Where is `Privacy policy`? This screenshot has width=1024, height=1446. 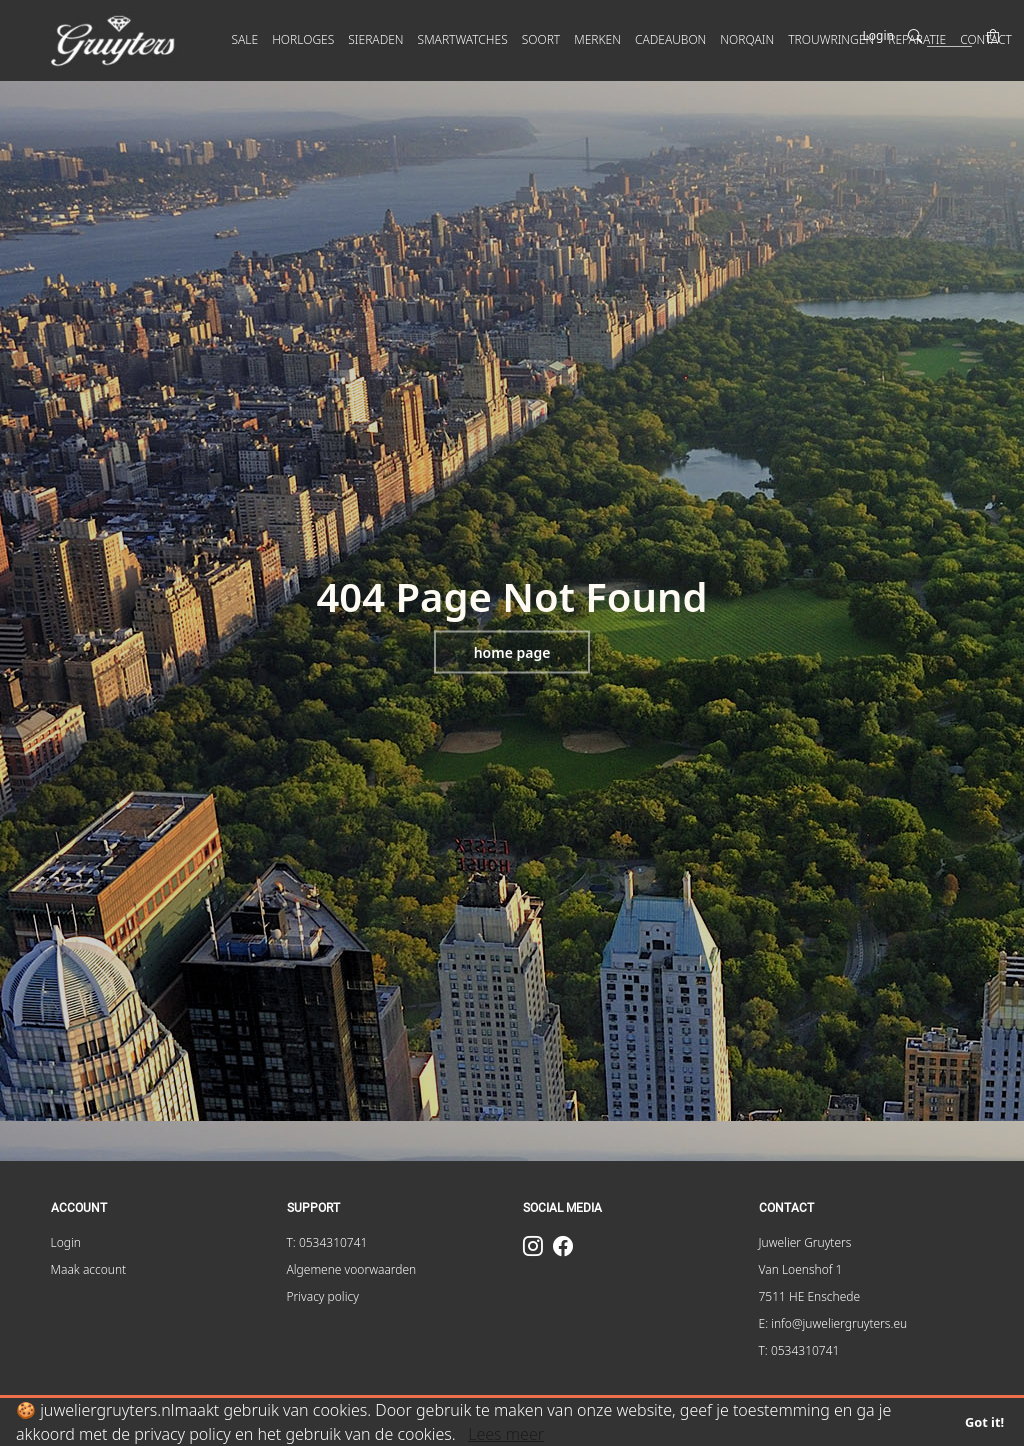 Privacy policy is located at coordinates (323, 1296).